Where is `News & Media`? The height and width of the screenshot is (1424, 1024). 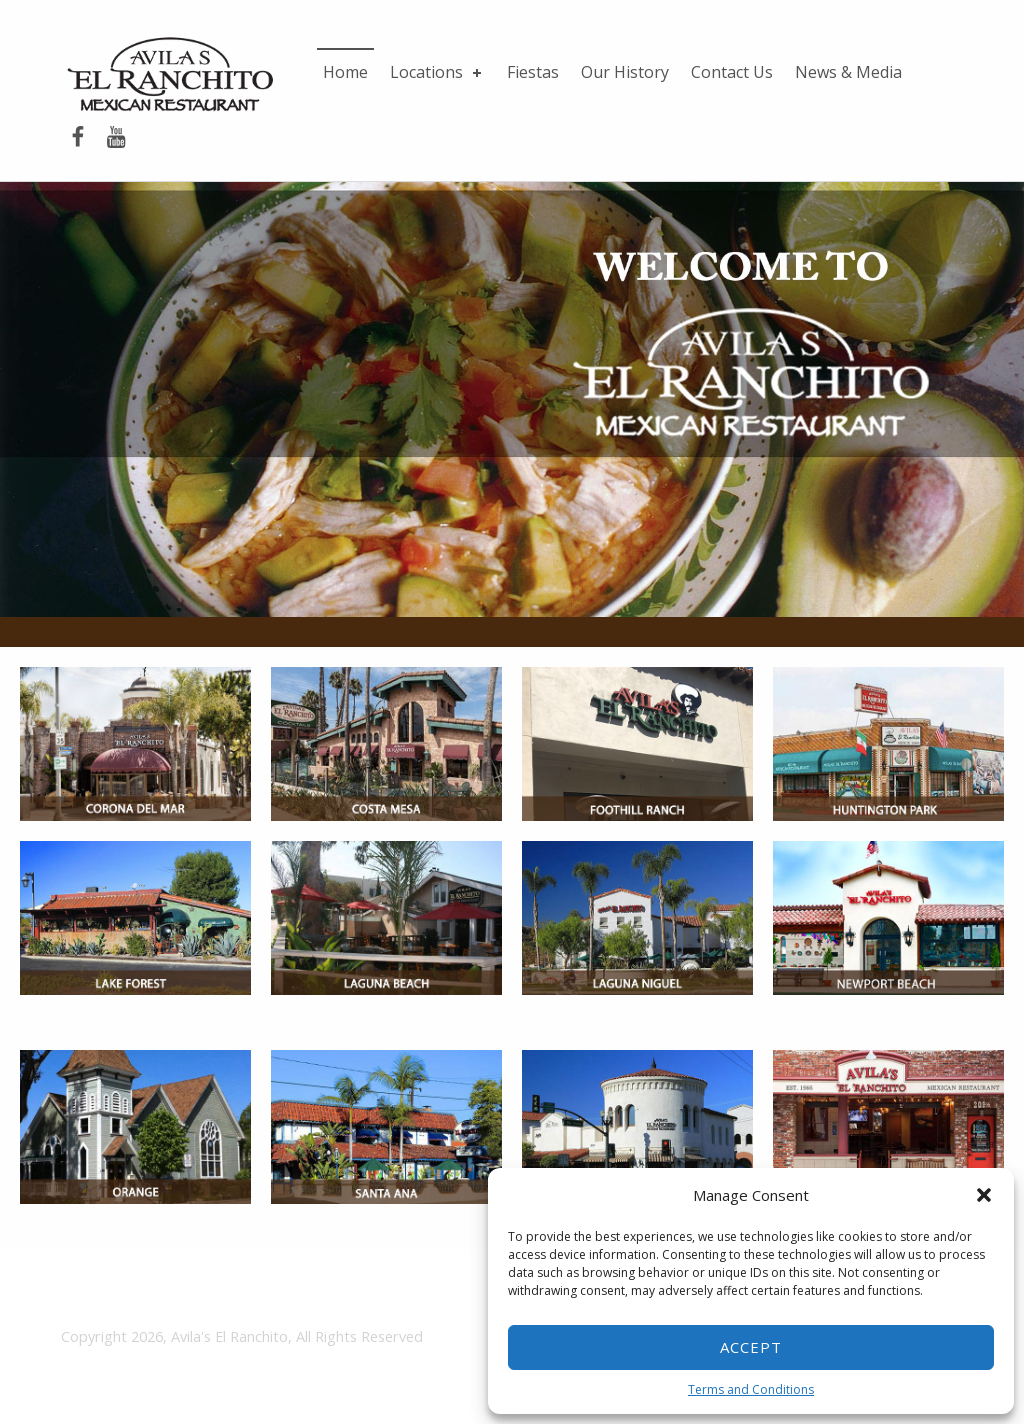 News & Media is located at coordinates (848, 72).